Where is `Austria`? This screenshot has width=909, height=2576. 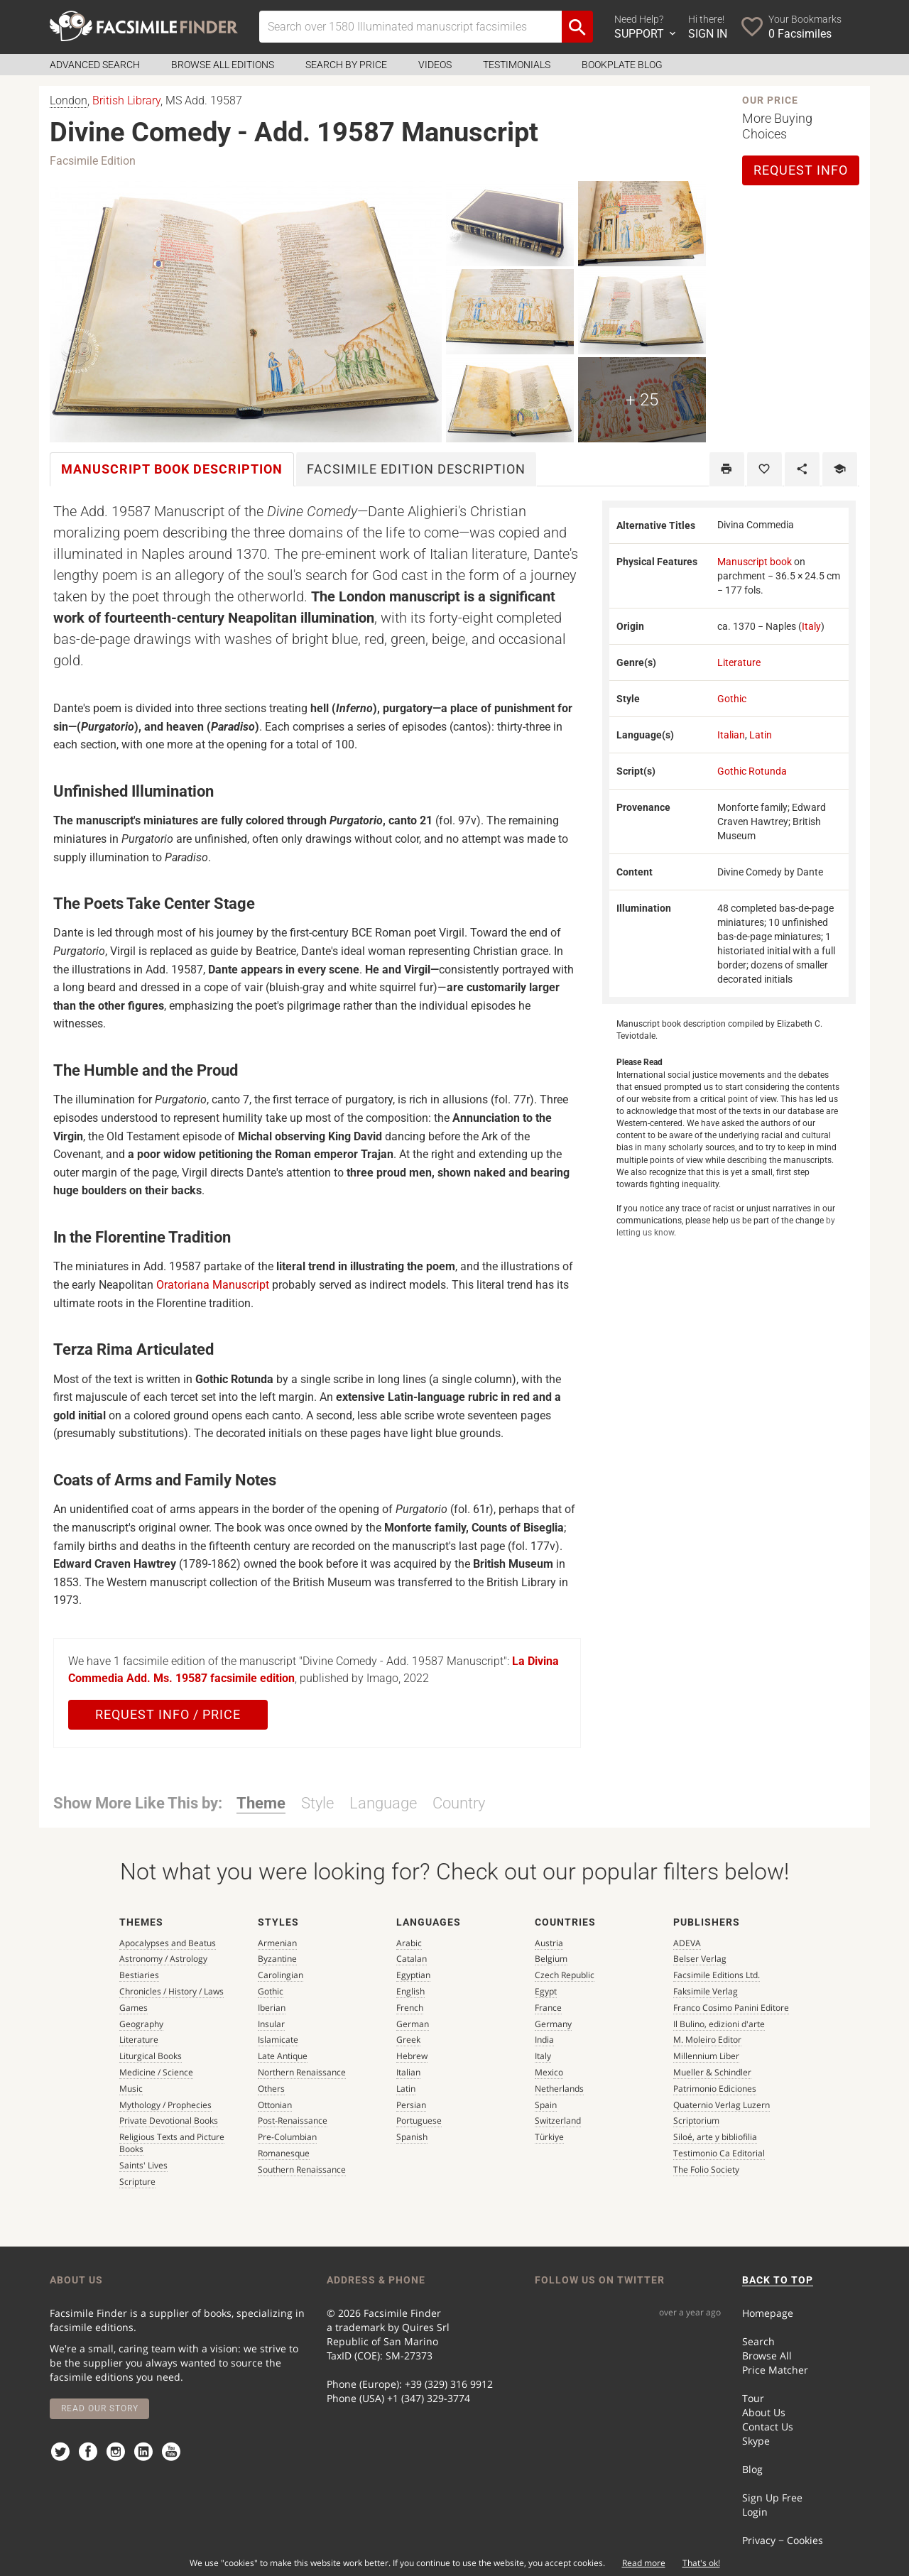
Austria is located at coordinates (549, 1943).